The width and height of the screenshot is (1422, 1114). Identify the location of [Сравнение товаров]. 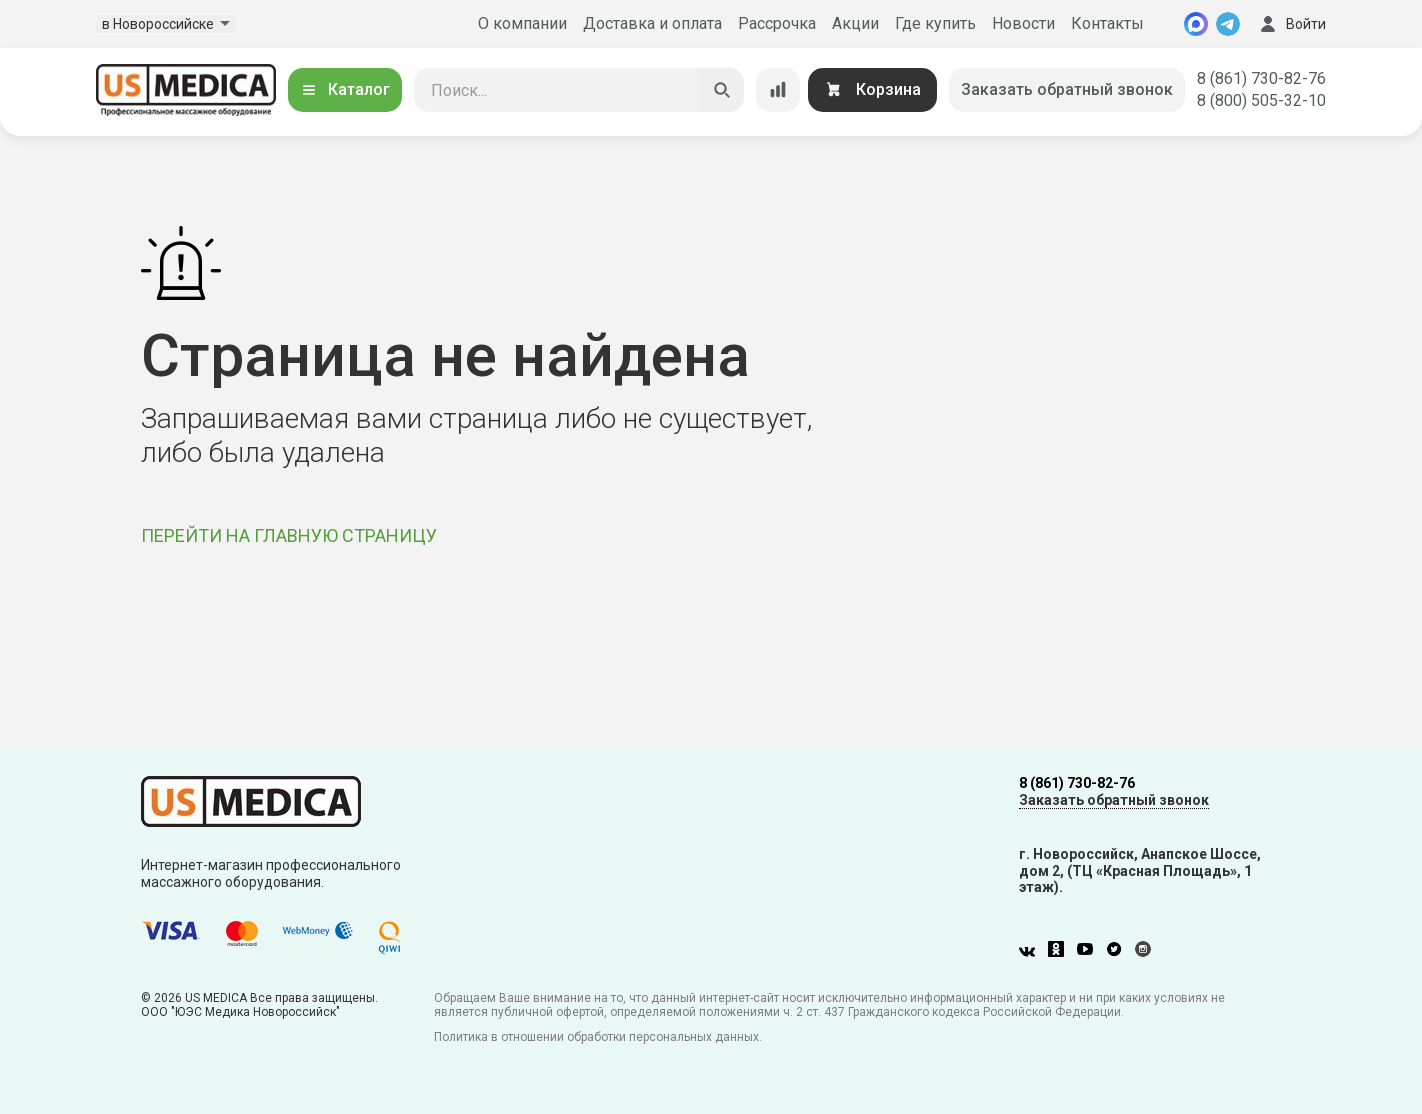
(778, 90).